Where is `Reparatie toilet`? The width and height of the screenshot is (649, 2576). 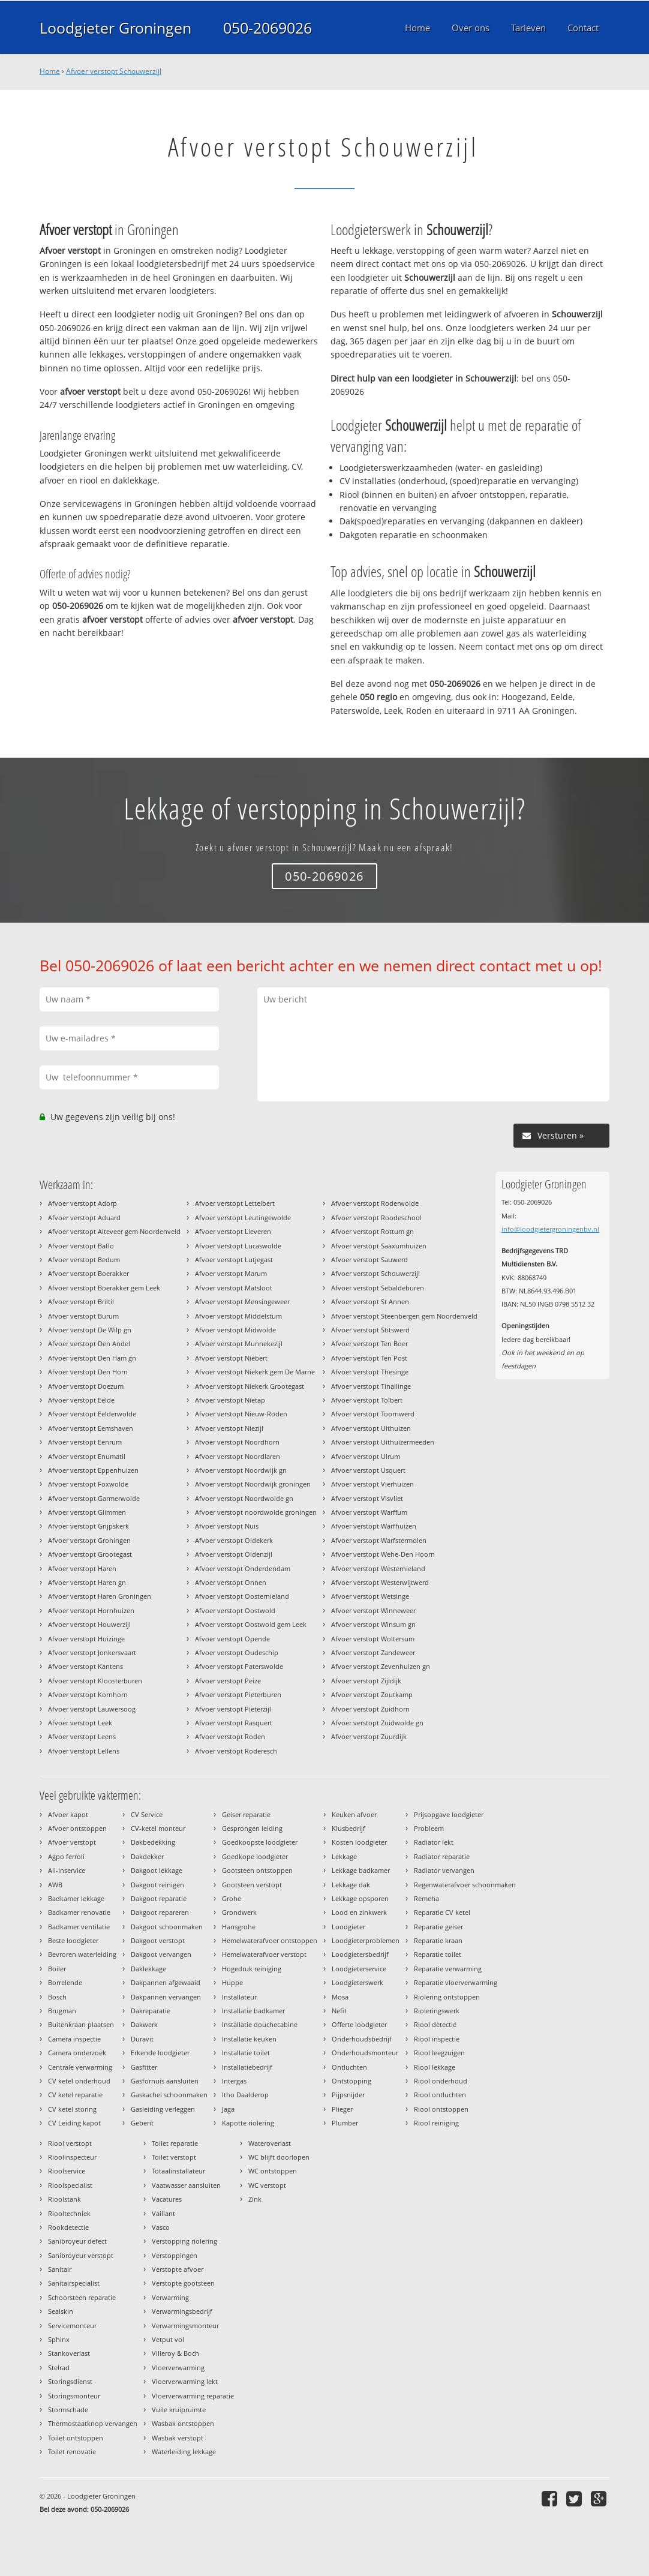
Reparatie toilet is located at coordinates (437, 1954).